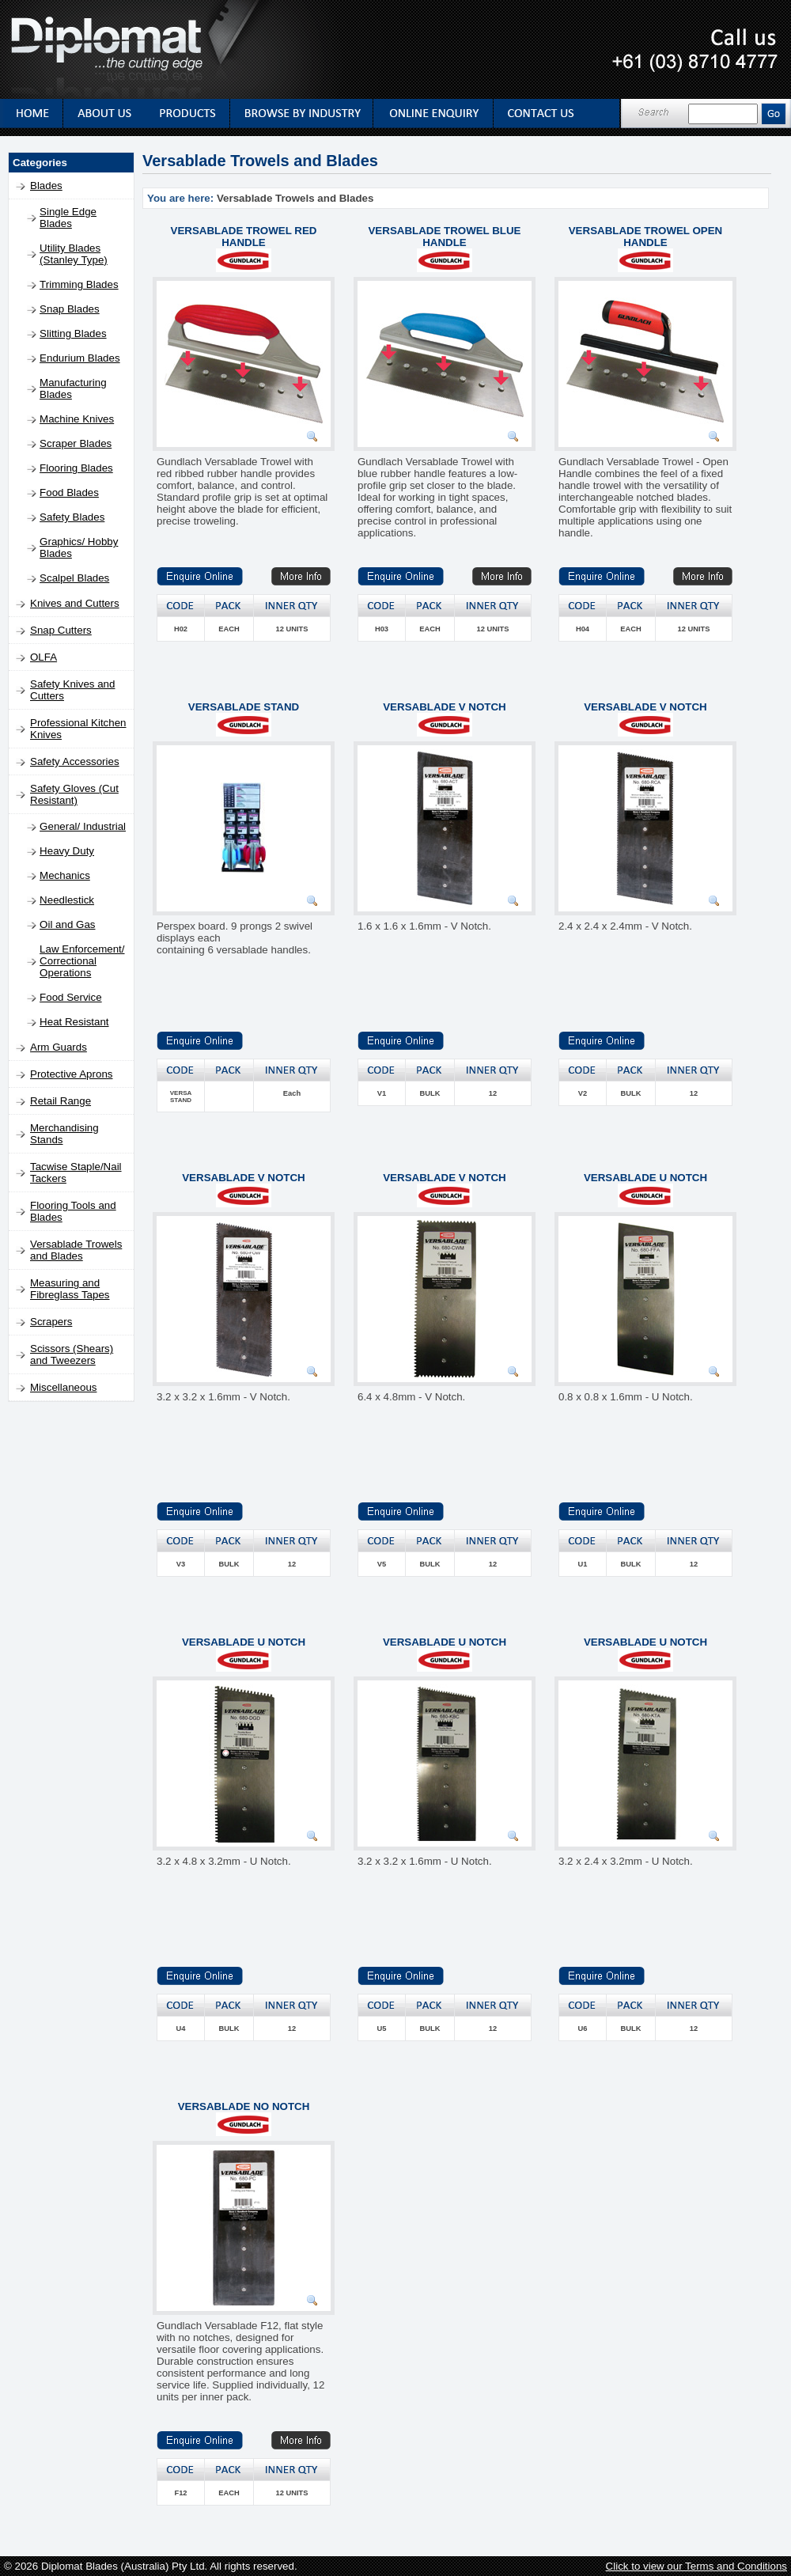 The height and width of the screenshot is (2576, 791). I want to click on Single Edge Blades, so click(68, 217).